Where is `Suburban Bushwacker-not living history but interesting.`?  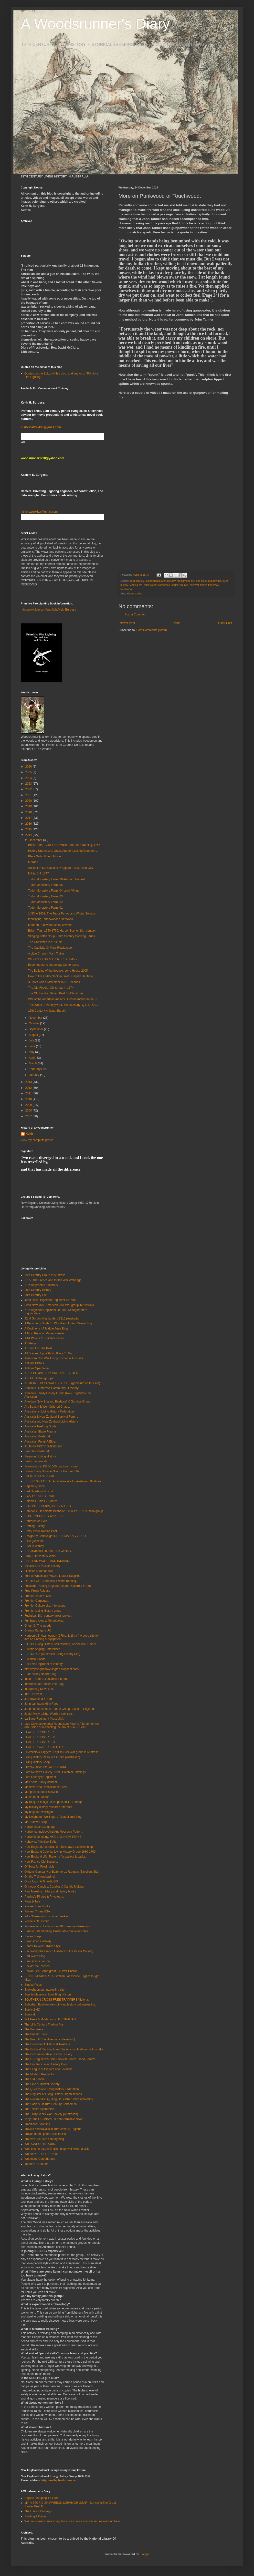
Suburban Bushwacker-not living history but interesting. is located at coordinates (60, 2004).